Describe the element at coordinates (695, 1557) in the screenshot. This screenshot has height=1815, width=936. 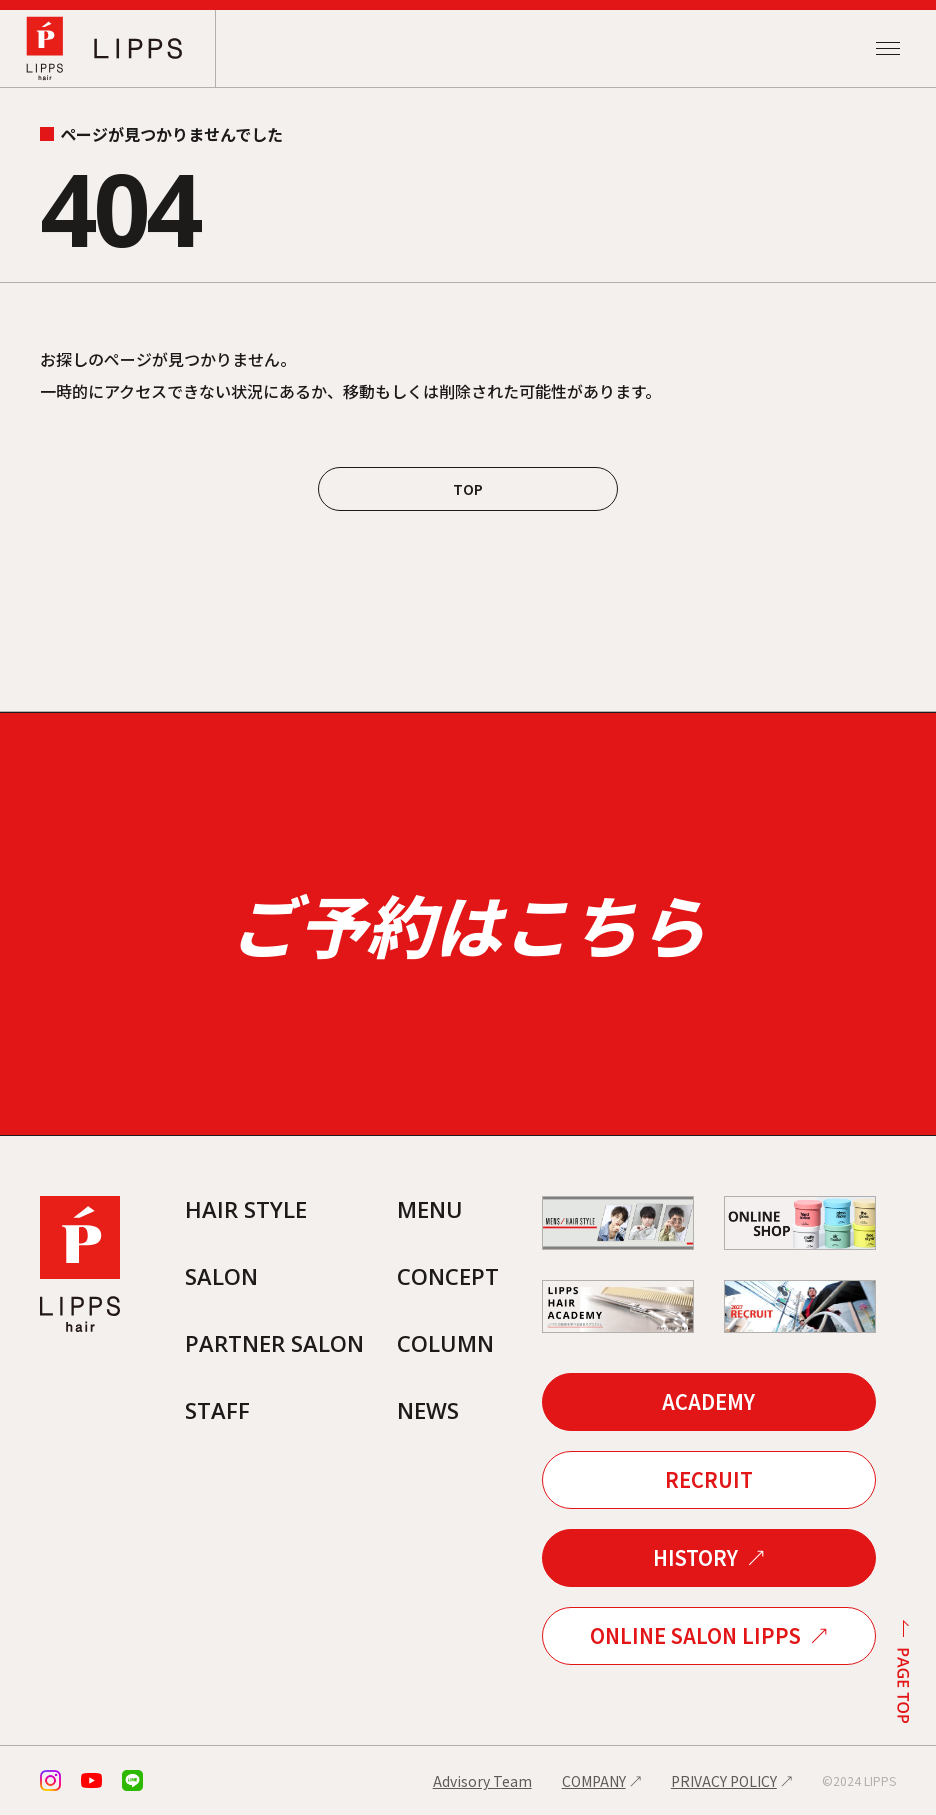
I see `HISTORY` at that location.